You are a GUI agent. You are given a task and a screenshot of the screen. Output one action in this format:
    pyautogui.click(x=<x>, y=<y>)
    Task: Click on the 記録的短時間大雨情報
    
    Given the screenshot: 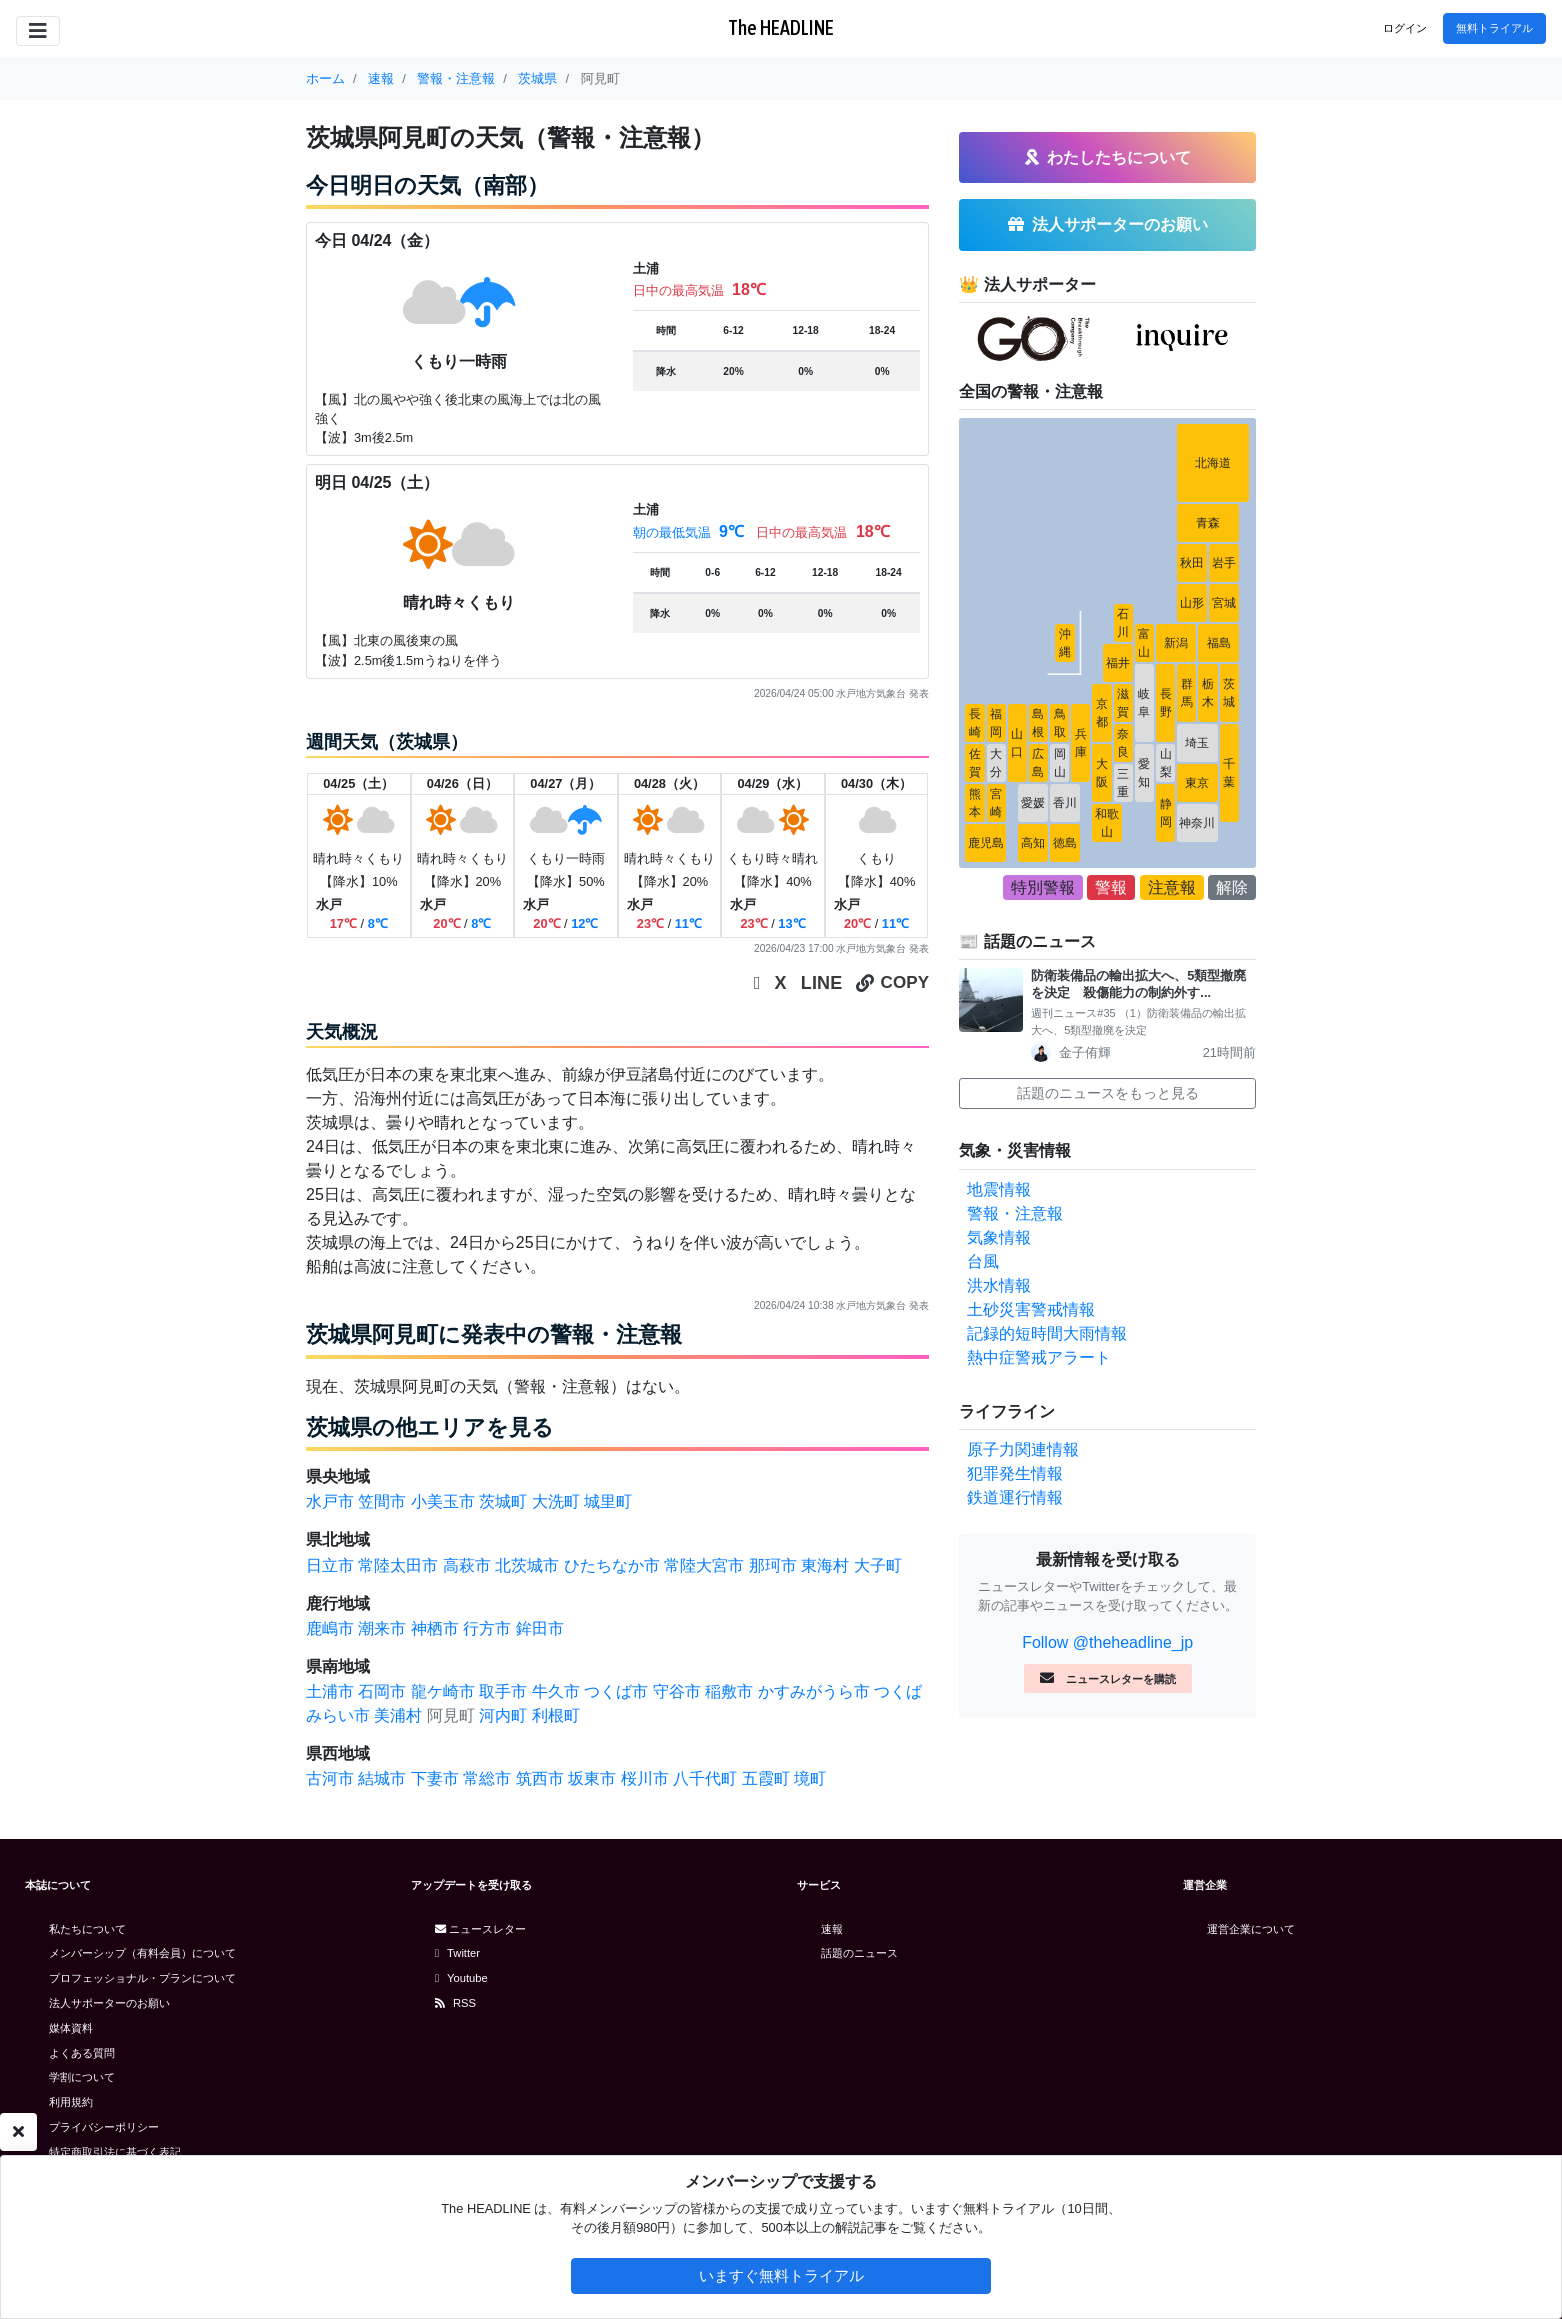 What is the action you would take?
    pyautogui.click(x=1047, y=1333)
    